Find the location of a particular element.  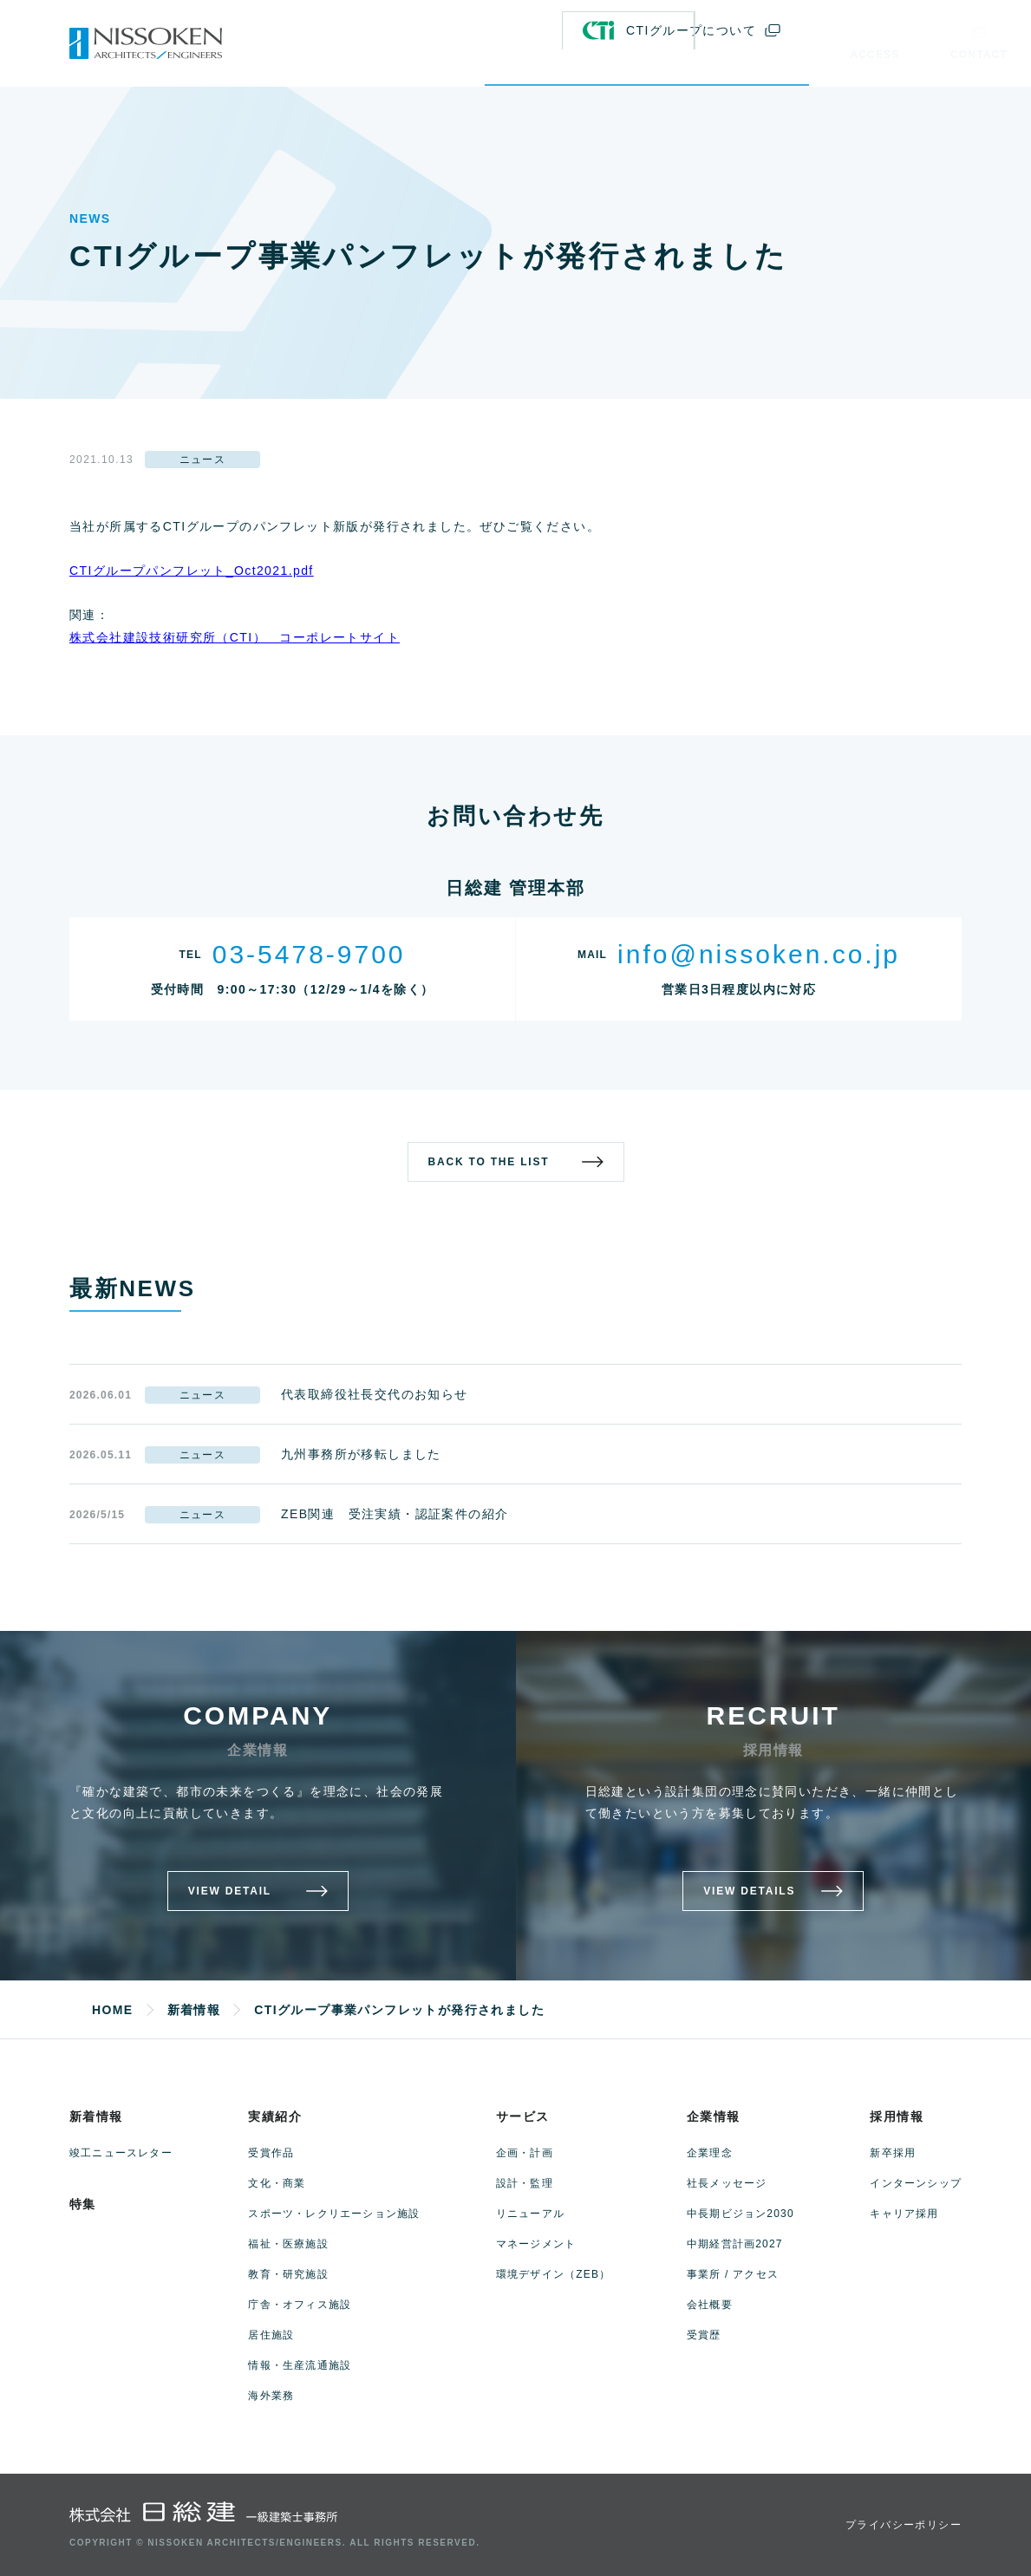

中長期ビジョン2030 is located at coordinates (740, 2214).